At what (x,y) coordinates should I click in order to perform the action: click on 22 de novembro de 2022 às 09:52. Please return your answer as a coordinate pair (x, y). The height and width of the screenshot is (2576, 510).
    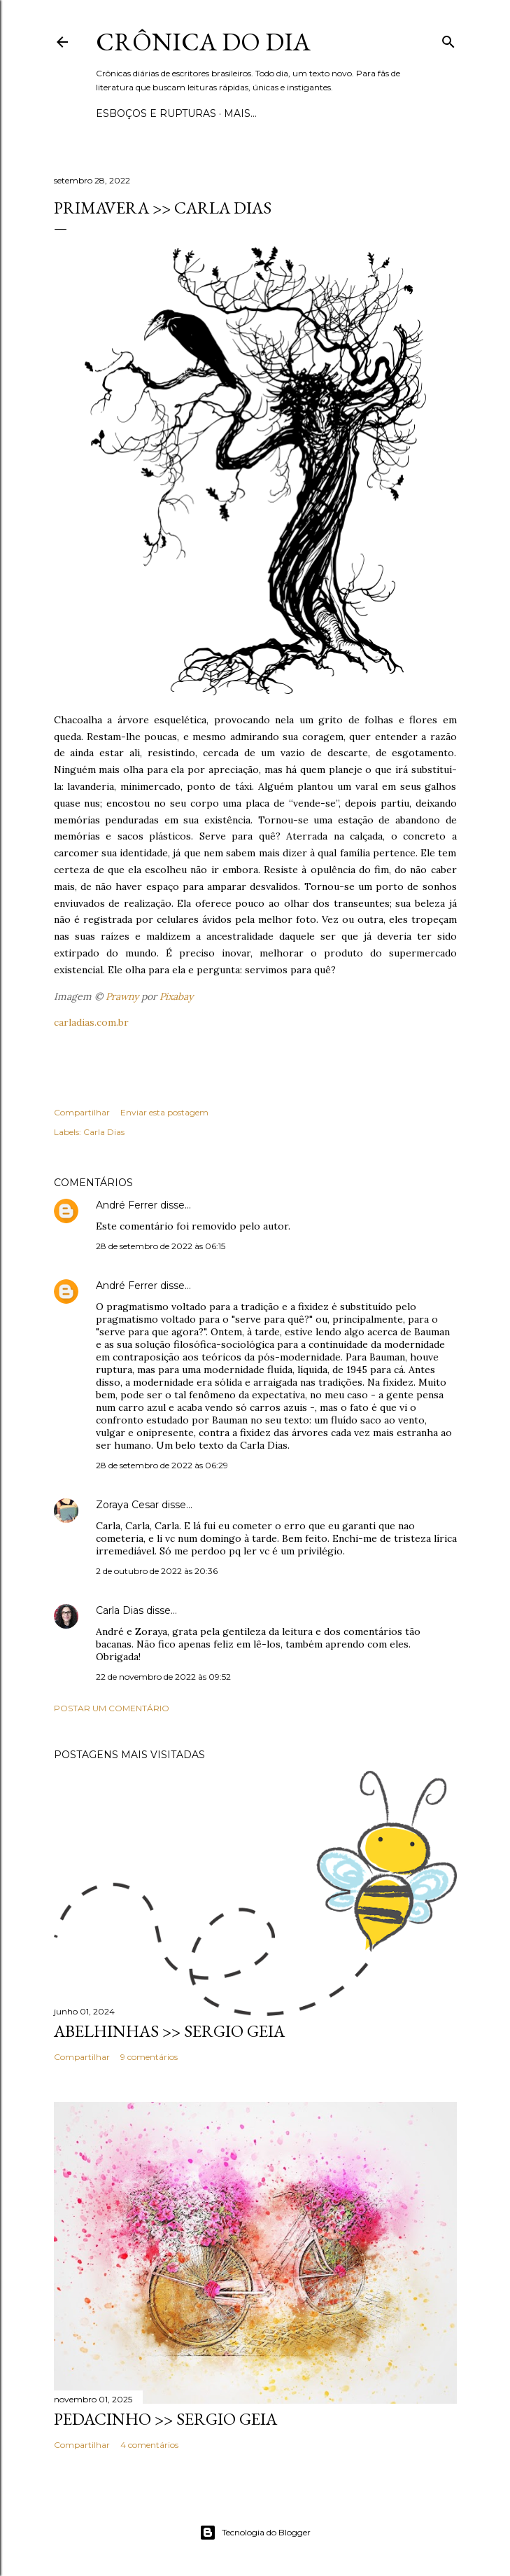
    Looking at the image, I should click on (163, 1676).